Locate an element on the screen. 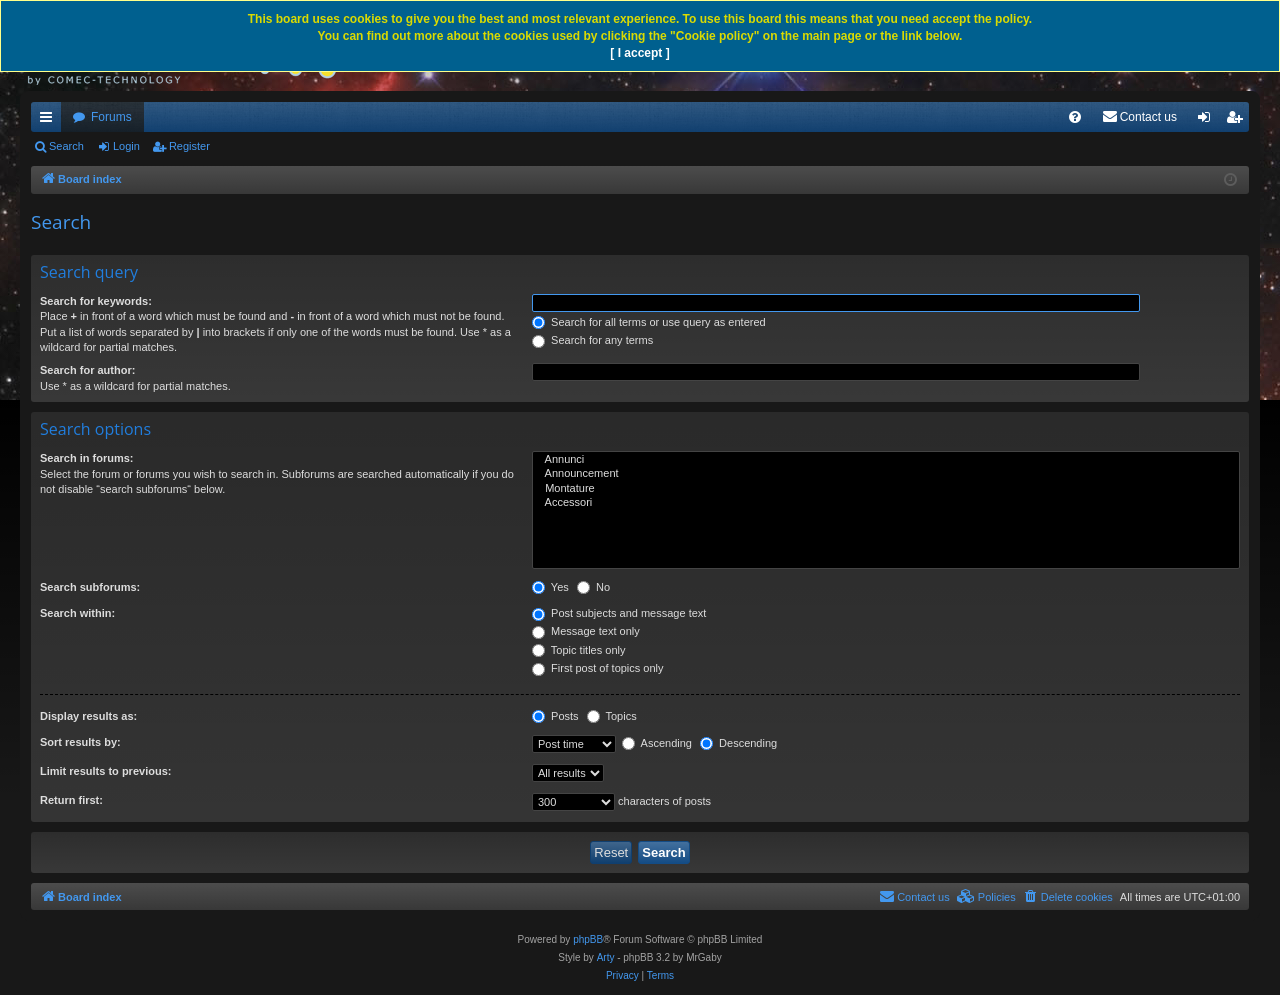 The width and height of the screenshot is (1280, 995). Yes is located at coordinates (550, 587).